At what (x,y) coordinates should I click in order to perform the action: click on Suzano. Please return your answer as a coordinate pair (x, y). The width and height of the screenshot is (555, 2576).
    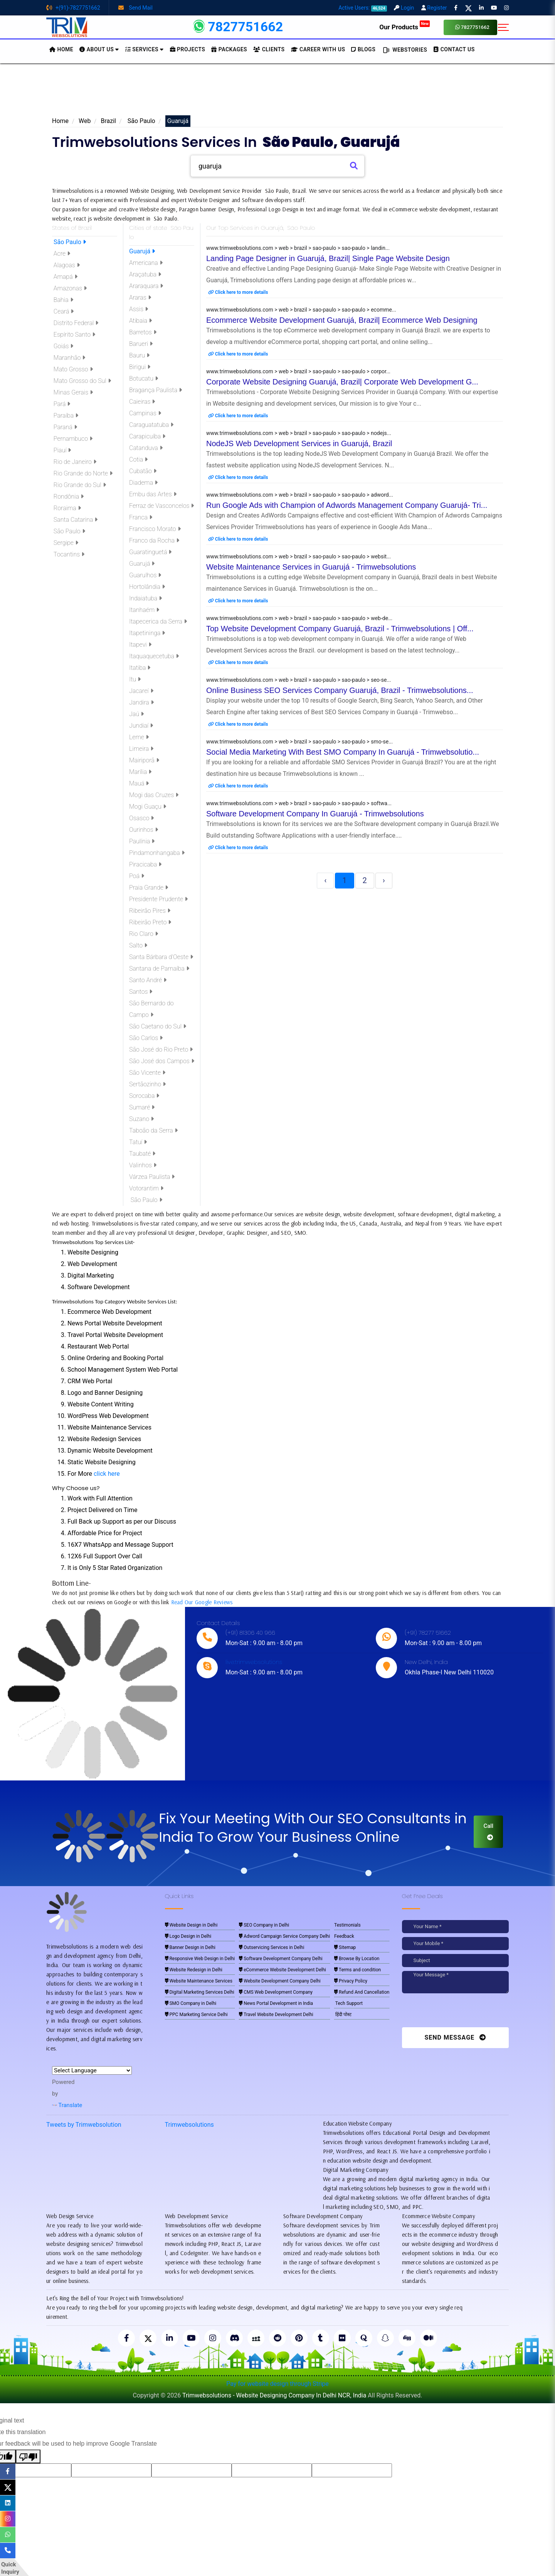
    Looking at the image, I should click on (141, 1119).